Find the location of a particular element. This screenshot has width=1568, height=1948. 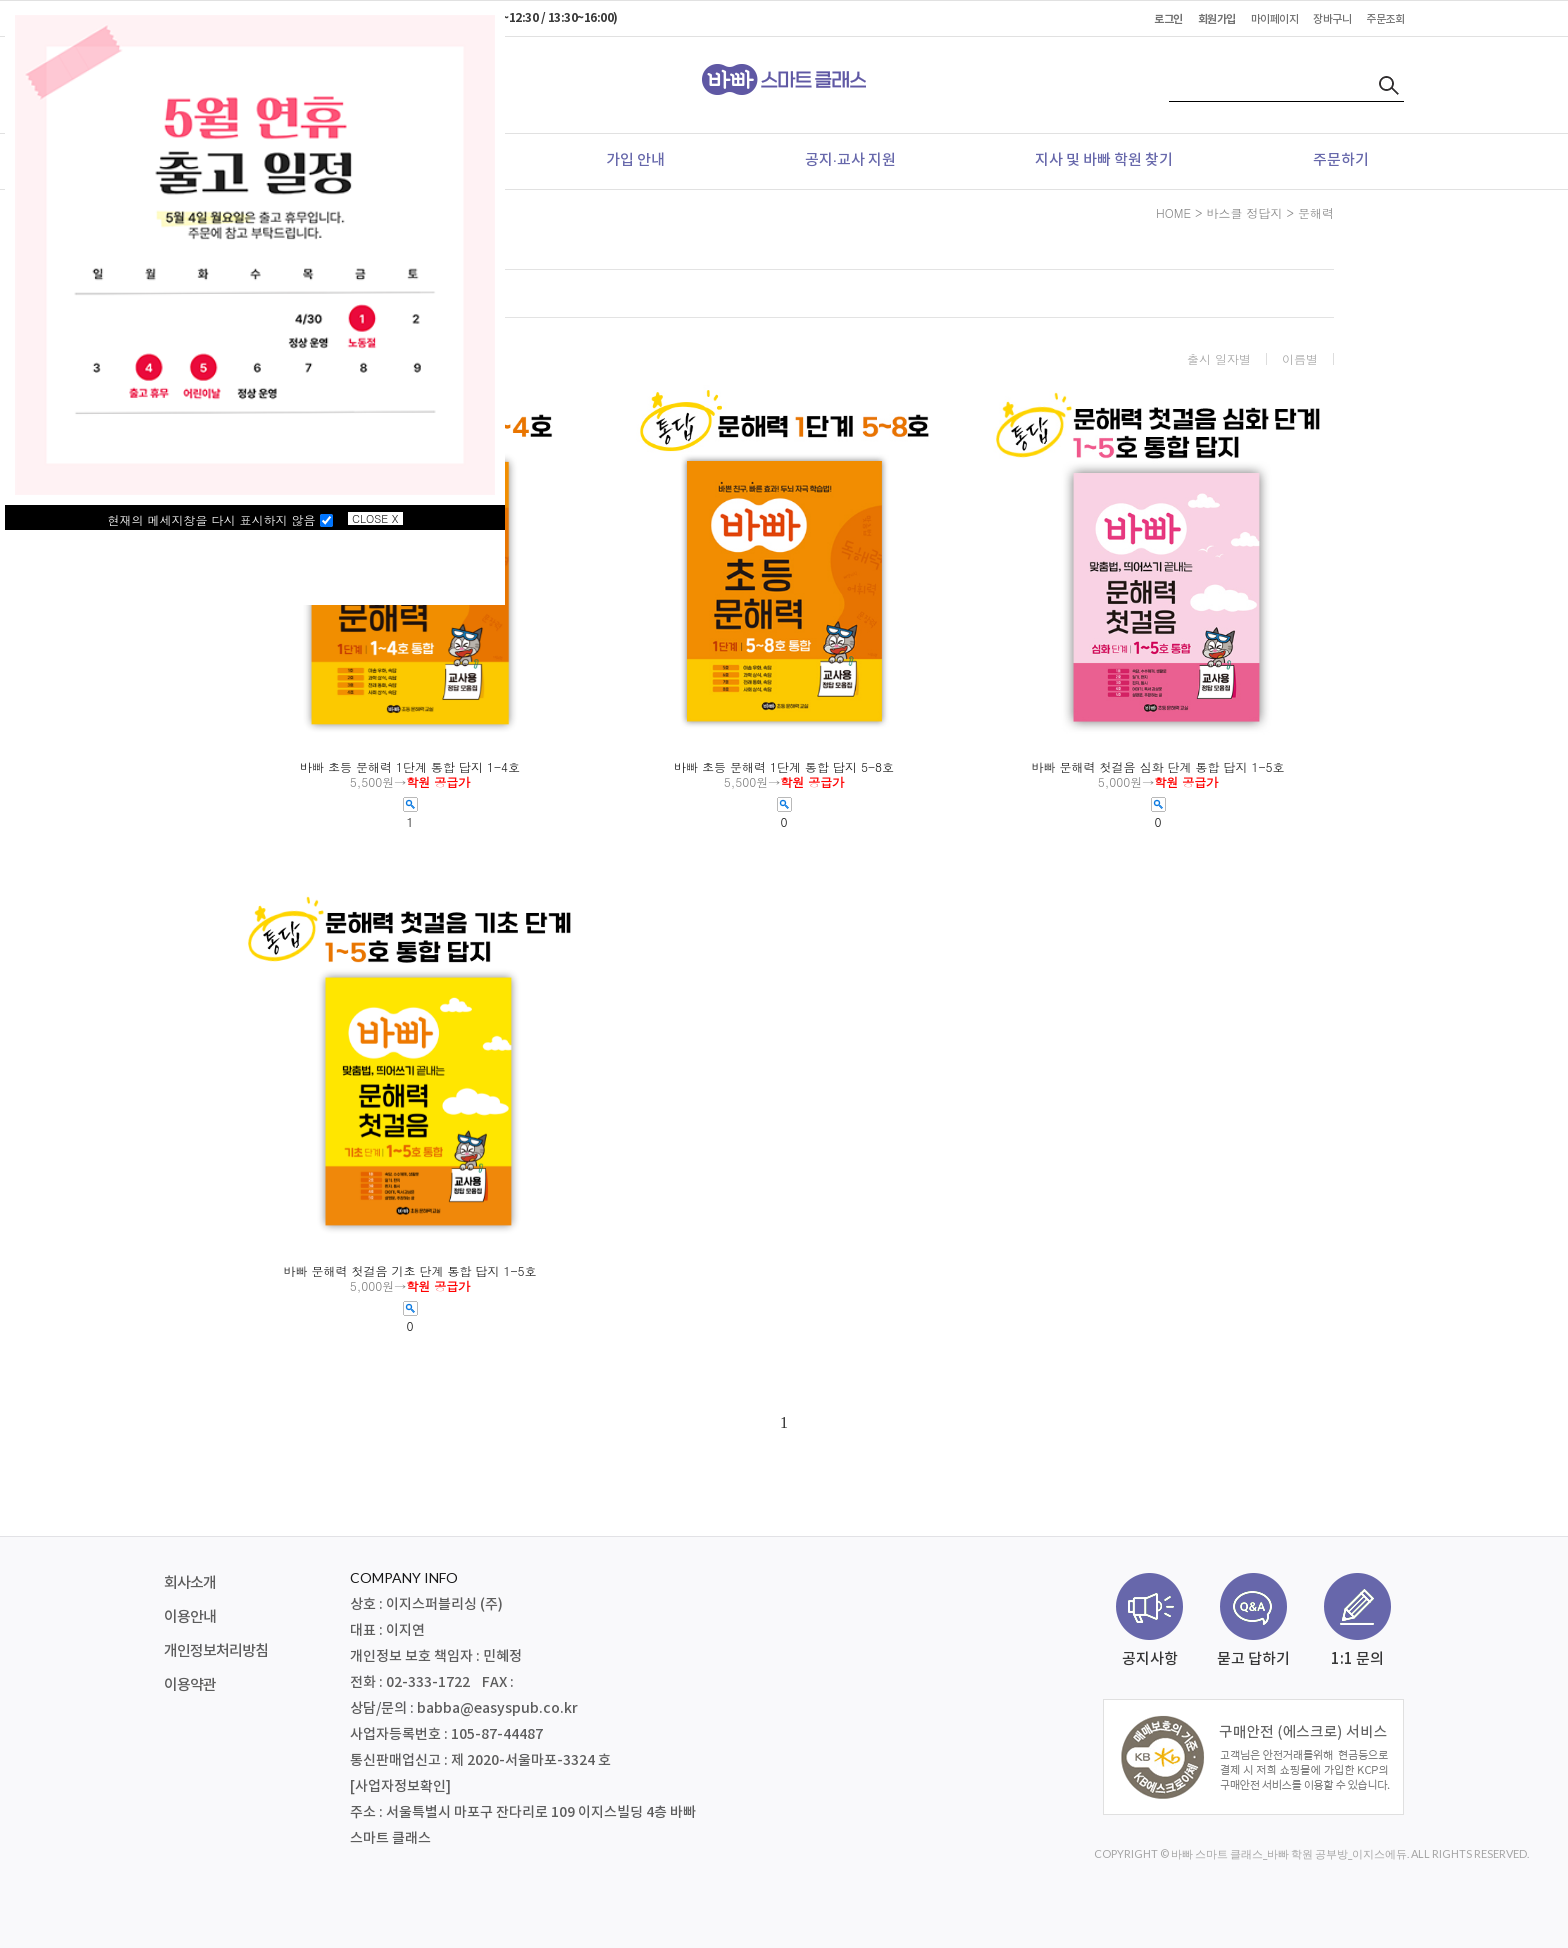

회사소개 is located at coordinates (190, 1583).